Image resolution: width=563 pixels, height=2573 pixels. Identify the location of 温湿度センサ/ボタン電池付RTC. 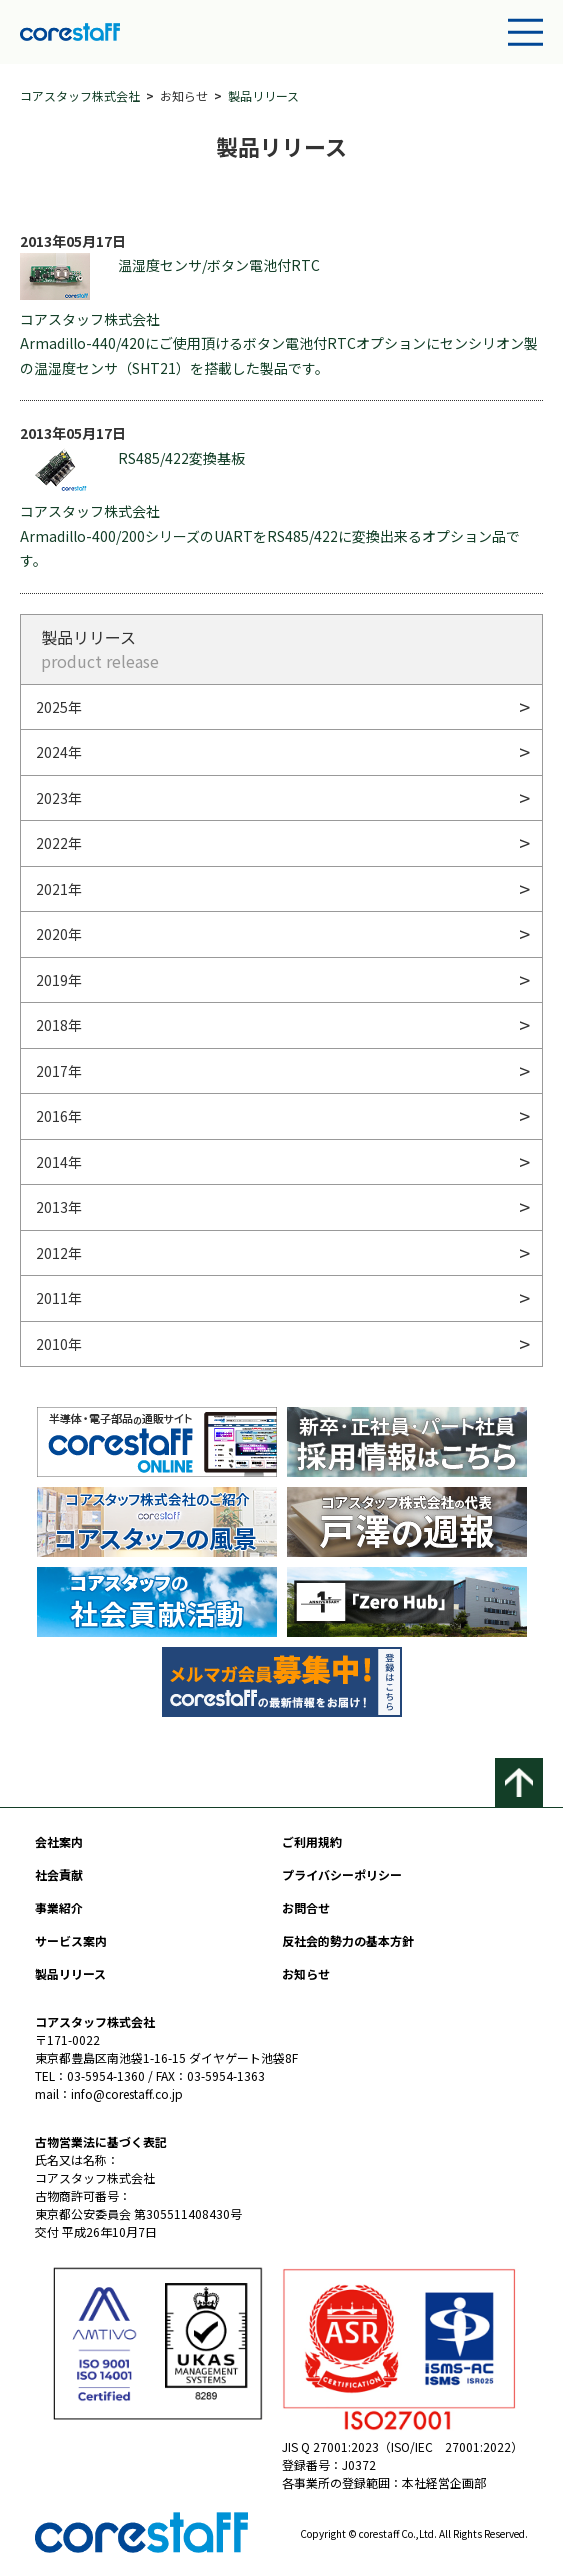
(170, 276).